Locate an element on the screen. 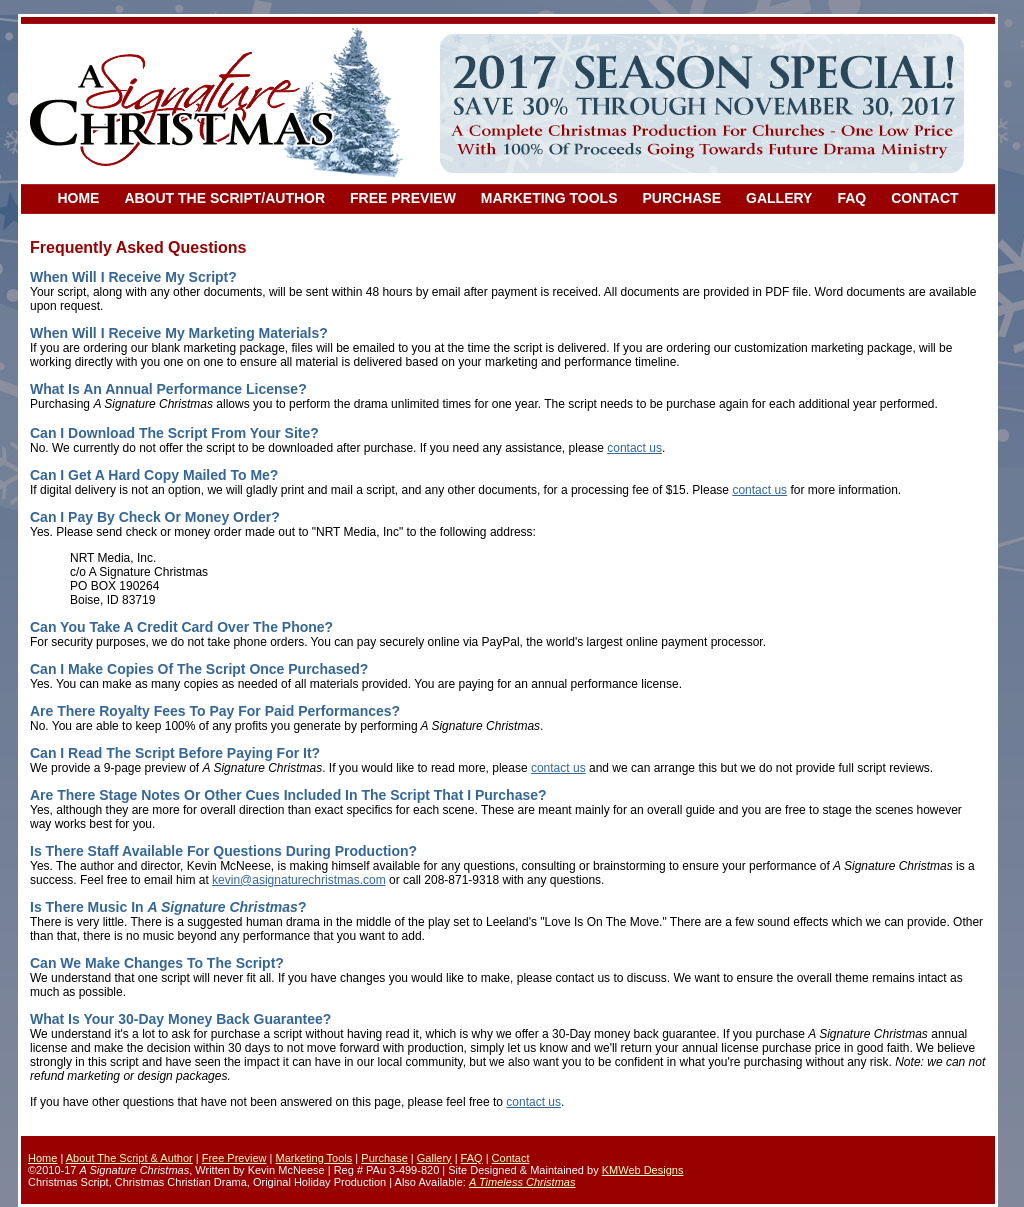 The image size is (1024, 1207). Purchase is located at coordinates (384, 1158).